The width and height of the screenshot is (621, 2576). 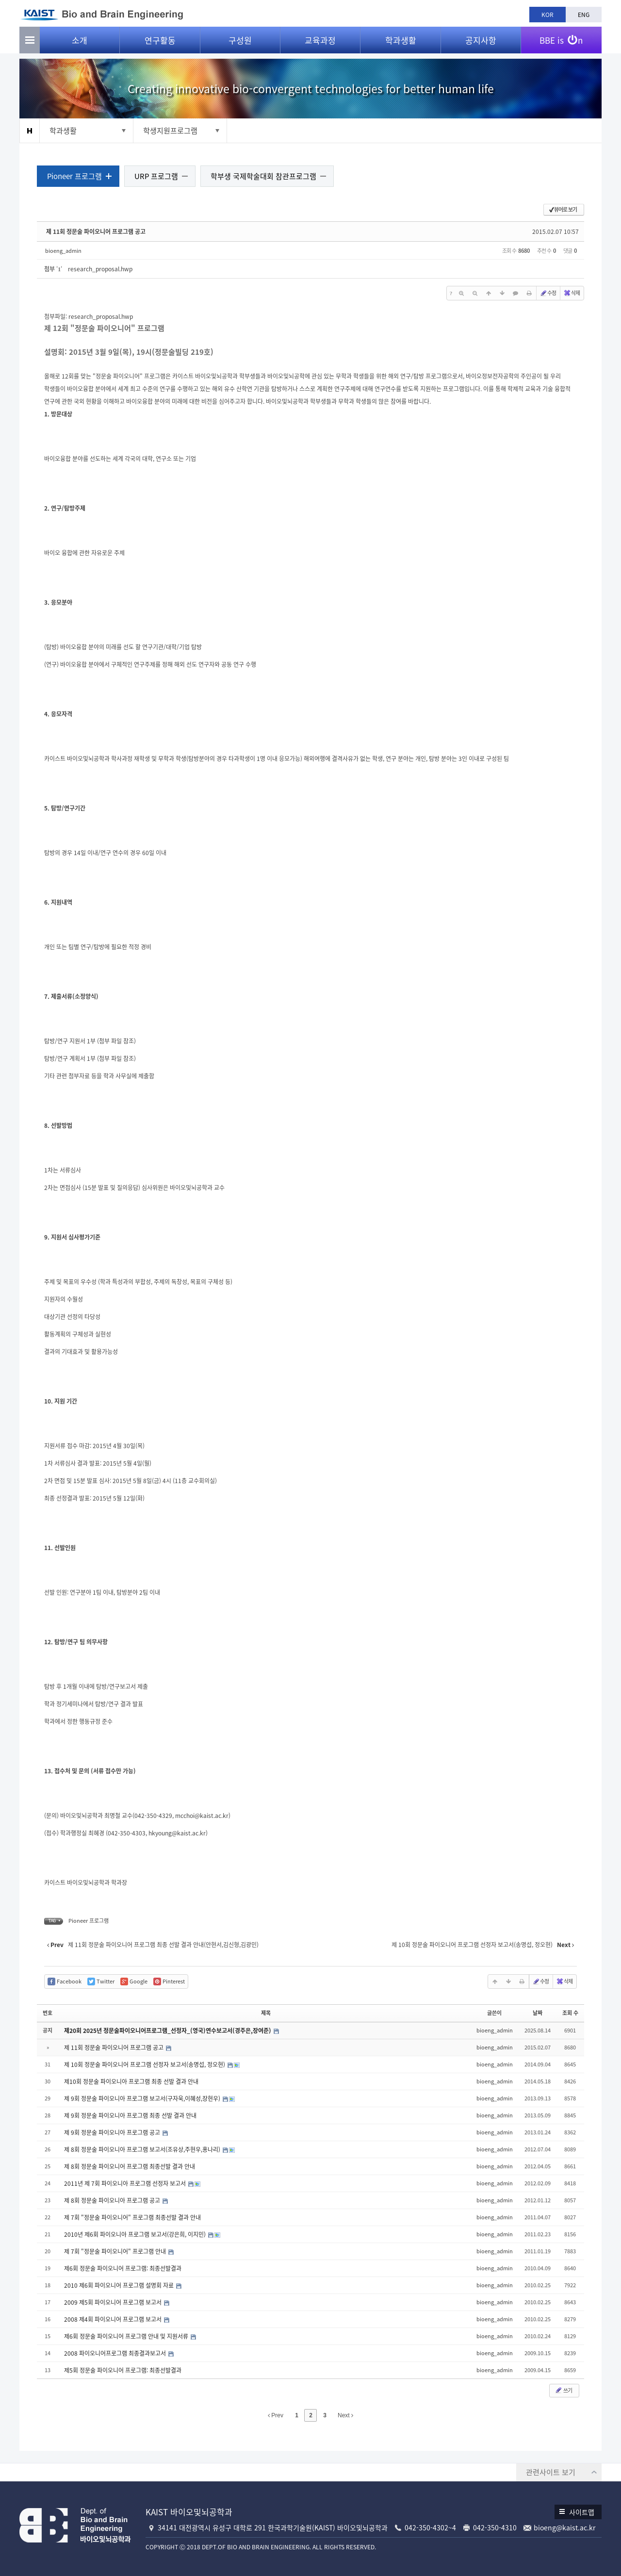 I want to click on 제 11회 정문술 파이오니어 프로그램 공고, so click(x=97, y=232).